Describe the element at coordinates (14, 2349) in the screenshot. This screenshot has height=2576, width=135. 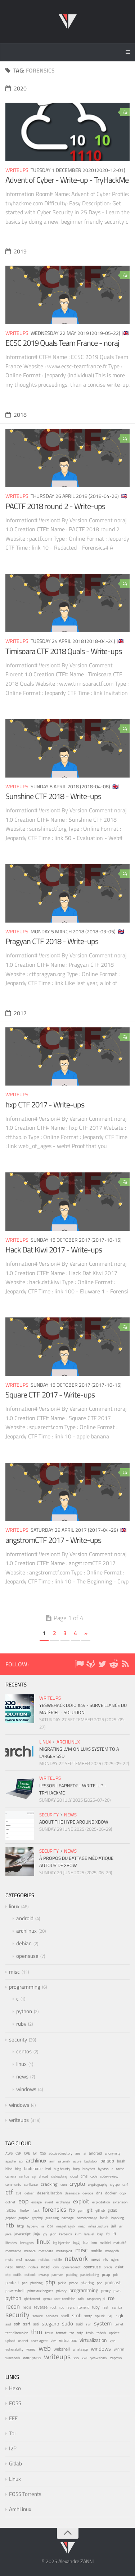
I see `vulnerability` at that location.